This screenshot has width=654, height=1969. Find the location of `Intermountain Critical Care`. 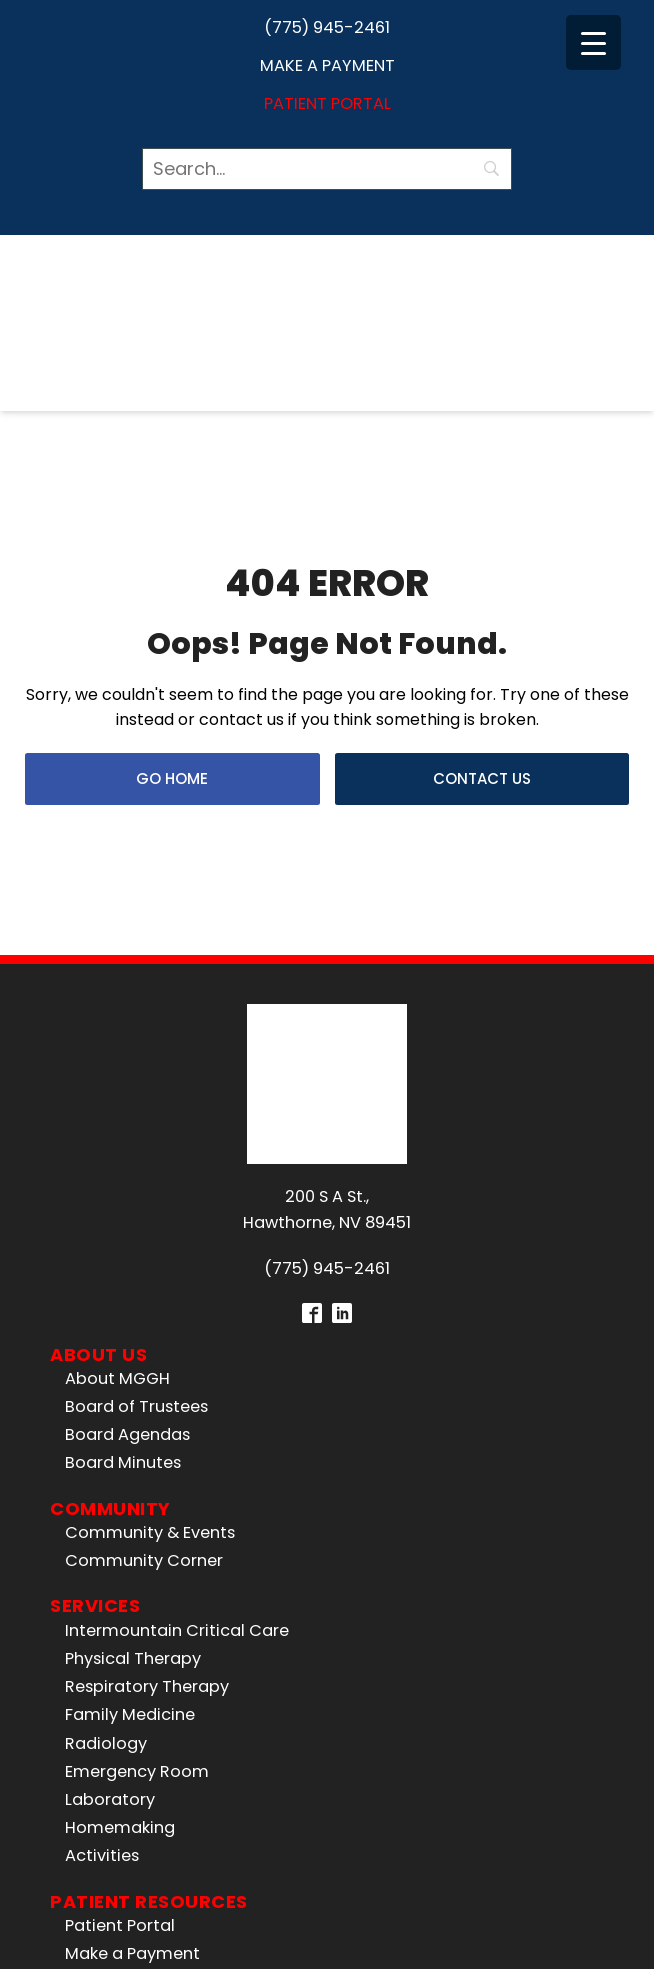

Intermountain Critical Care is located at coordinates (177, 1330).